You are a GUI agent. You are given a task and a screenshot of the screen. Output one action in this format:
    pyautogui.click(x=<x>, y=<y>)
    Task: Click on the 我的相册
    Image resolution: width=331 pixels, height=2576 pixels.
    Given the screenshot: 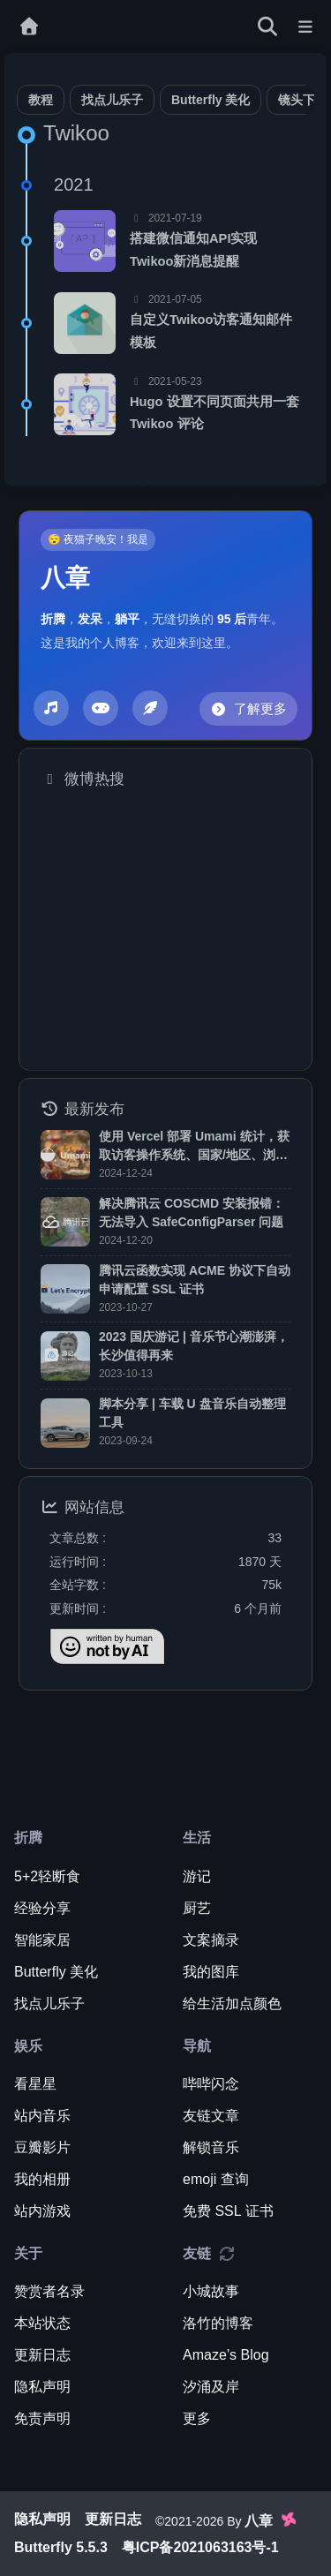 What is the action you would take?
    pyautogui.click(x=42, y=2179)
    